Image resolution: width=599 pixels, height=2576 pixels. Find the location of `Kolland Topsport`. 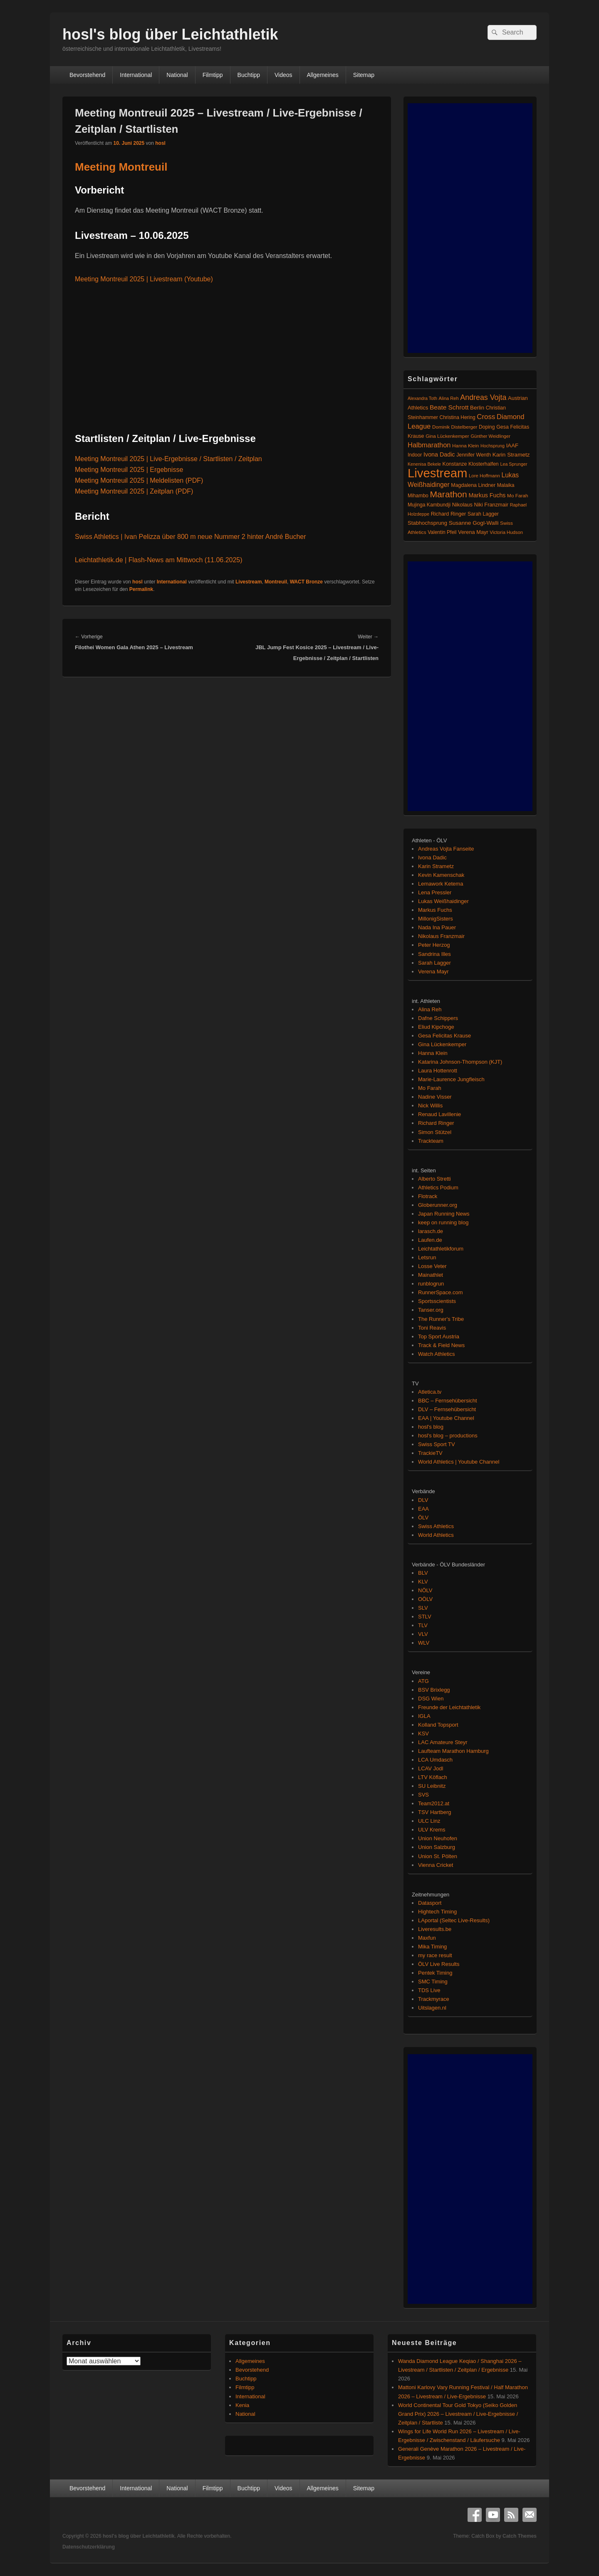

Kolland Topsport is located at coordinates (438, 1725).